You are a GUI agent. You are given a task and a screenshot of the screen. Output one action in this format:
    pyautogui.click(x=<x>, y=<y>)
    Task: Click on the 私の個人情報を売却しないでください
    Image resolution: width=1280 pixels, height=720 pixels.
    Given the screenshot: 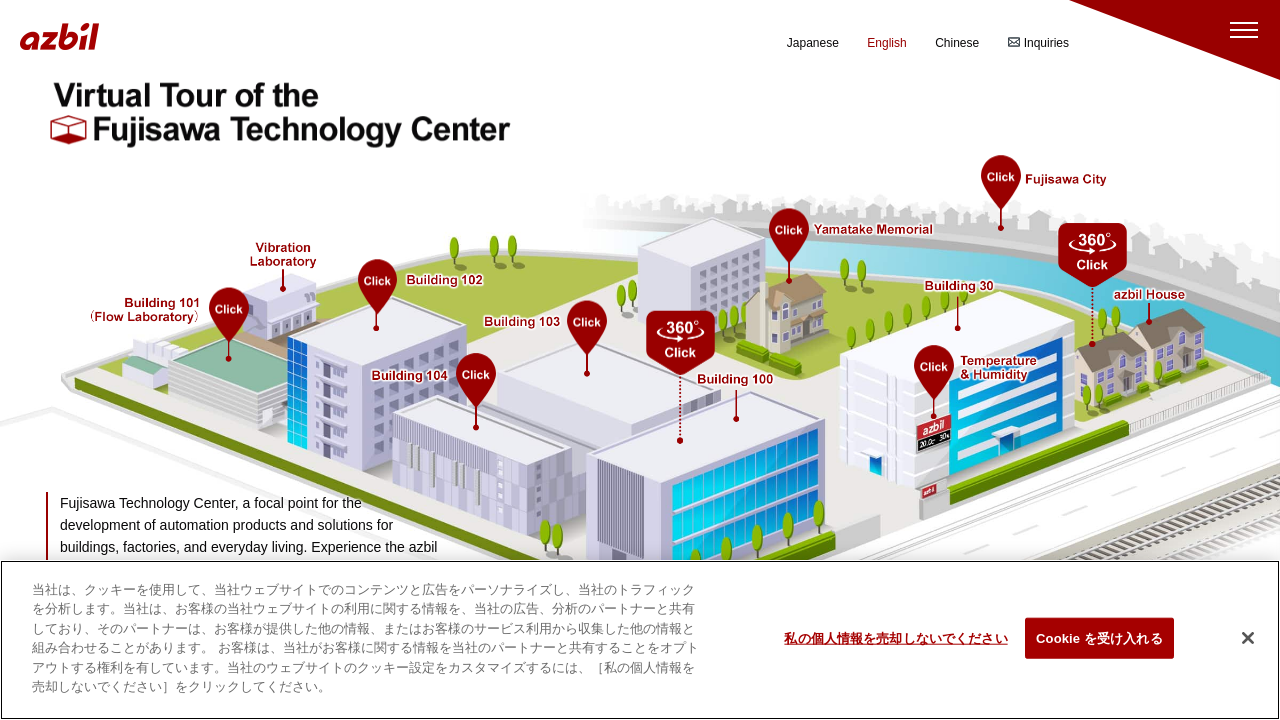 What is the action you would take?
    pyautogui.click(x=895, y=649)
    